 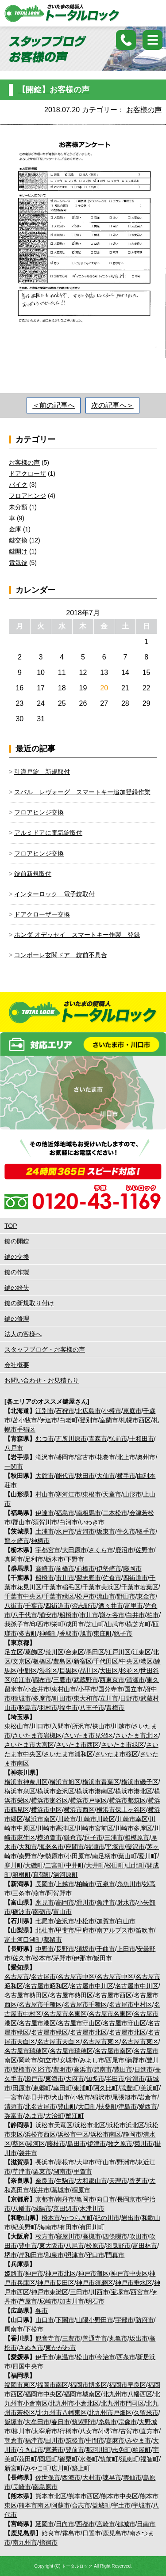 What do you see at coordinates (60, 2273) in the screenshot?
I see `神戸市北区` at bounding box center [60, 2273].